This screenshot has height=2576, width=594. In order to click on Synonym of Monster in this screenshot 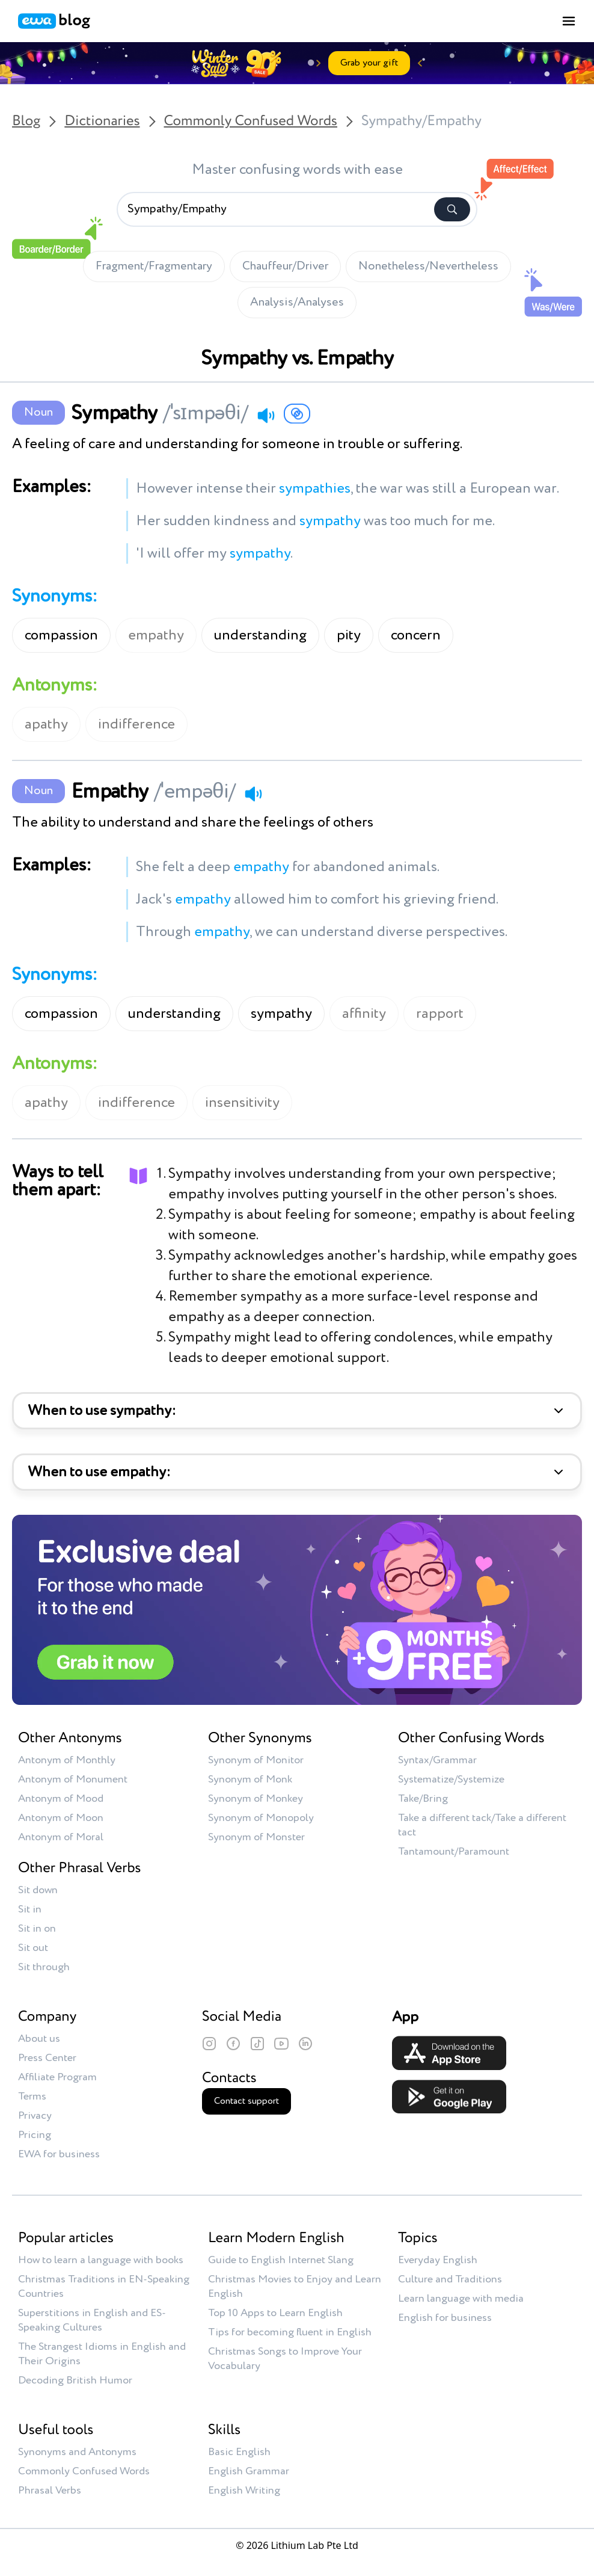, I will do `click(256, 1837)`.